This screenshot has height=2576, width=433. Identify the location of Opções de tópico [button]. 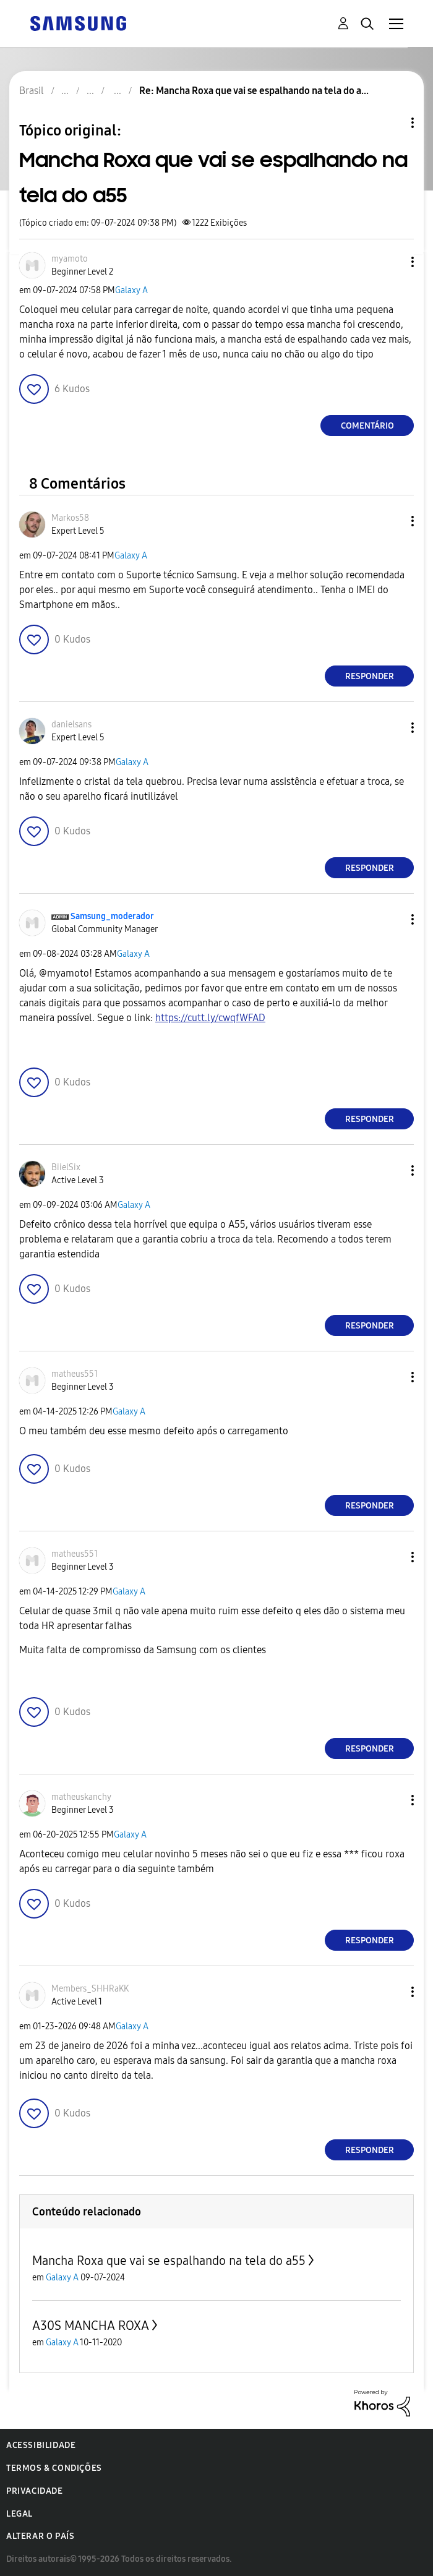
(391, 122).